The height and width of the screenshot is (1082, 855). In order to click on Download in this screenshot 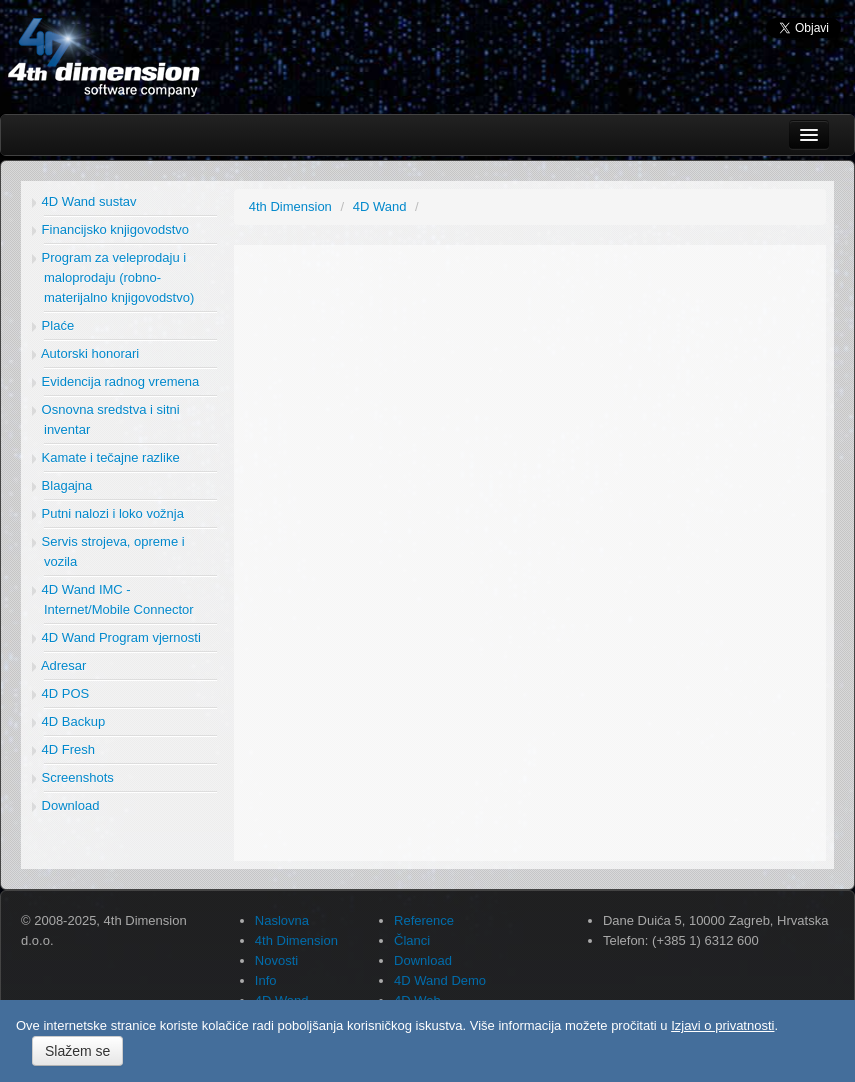, I will do `click(65, 805)`.